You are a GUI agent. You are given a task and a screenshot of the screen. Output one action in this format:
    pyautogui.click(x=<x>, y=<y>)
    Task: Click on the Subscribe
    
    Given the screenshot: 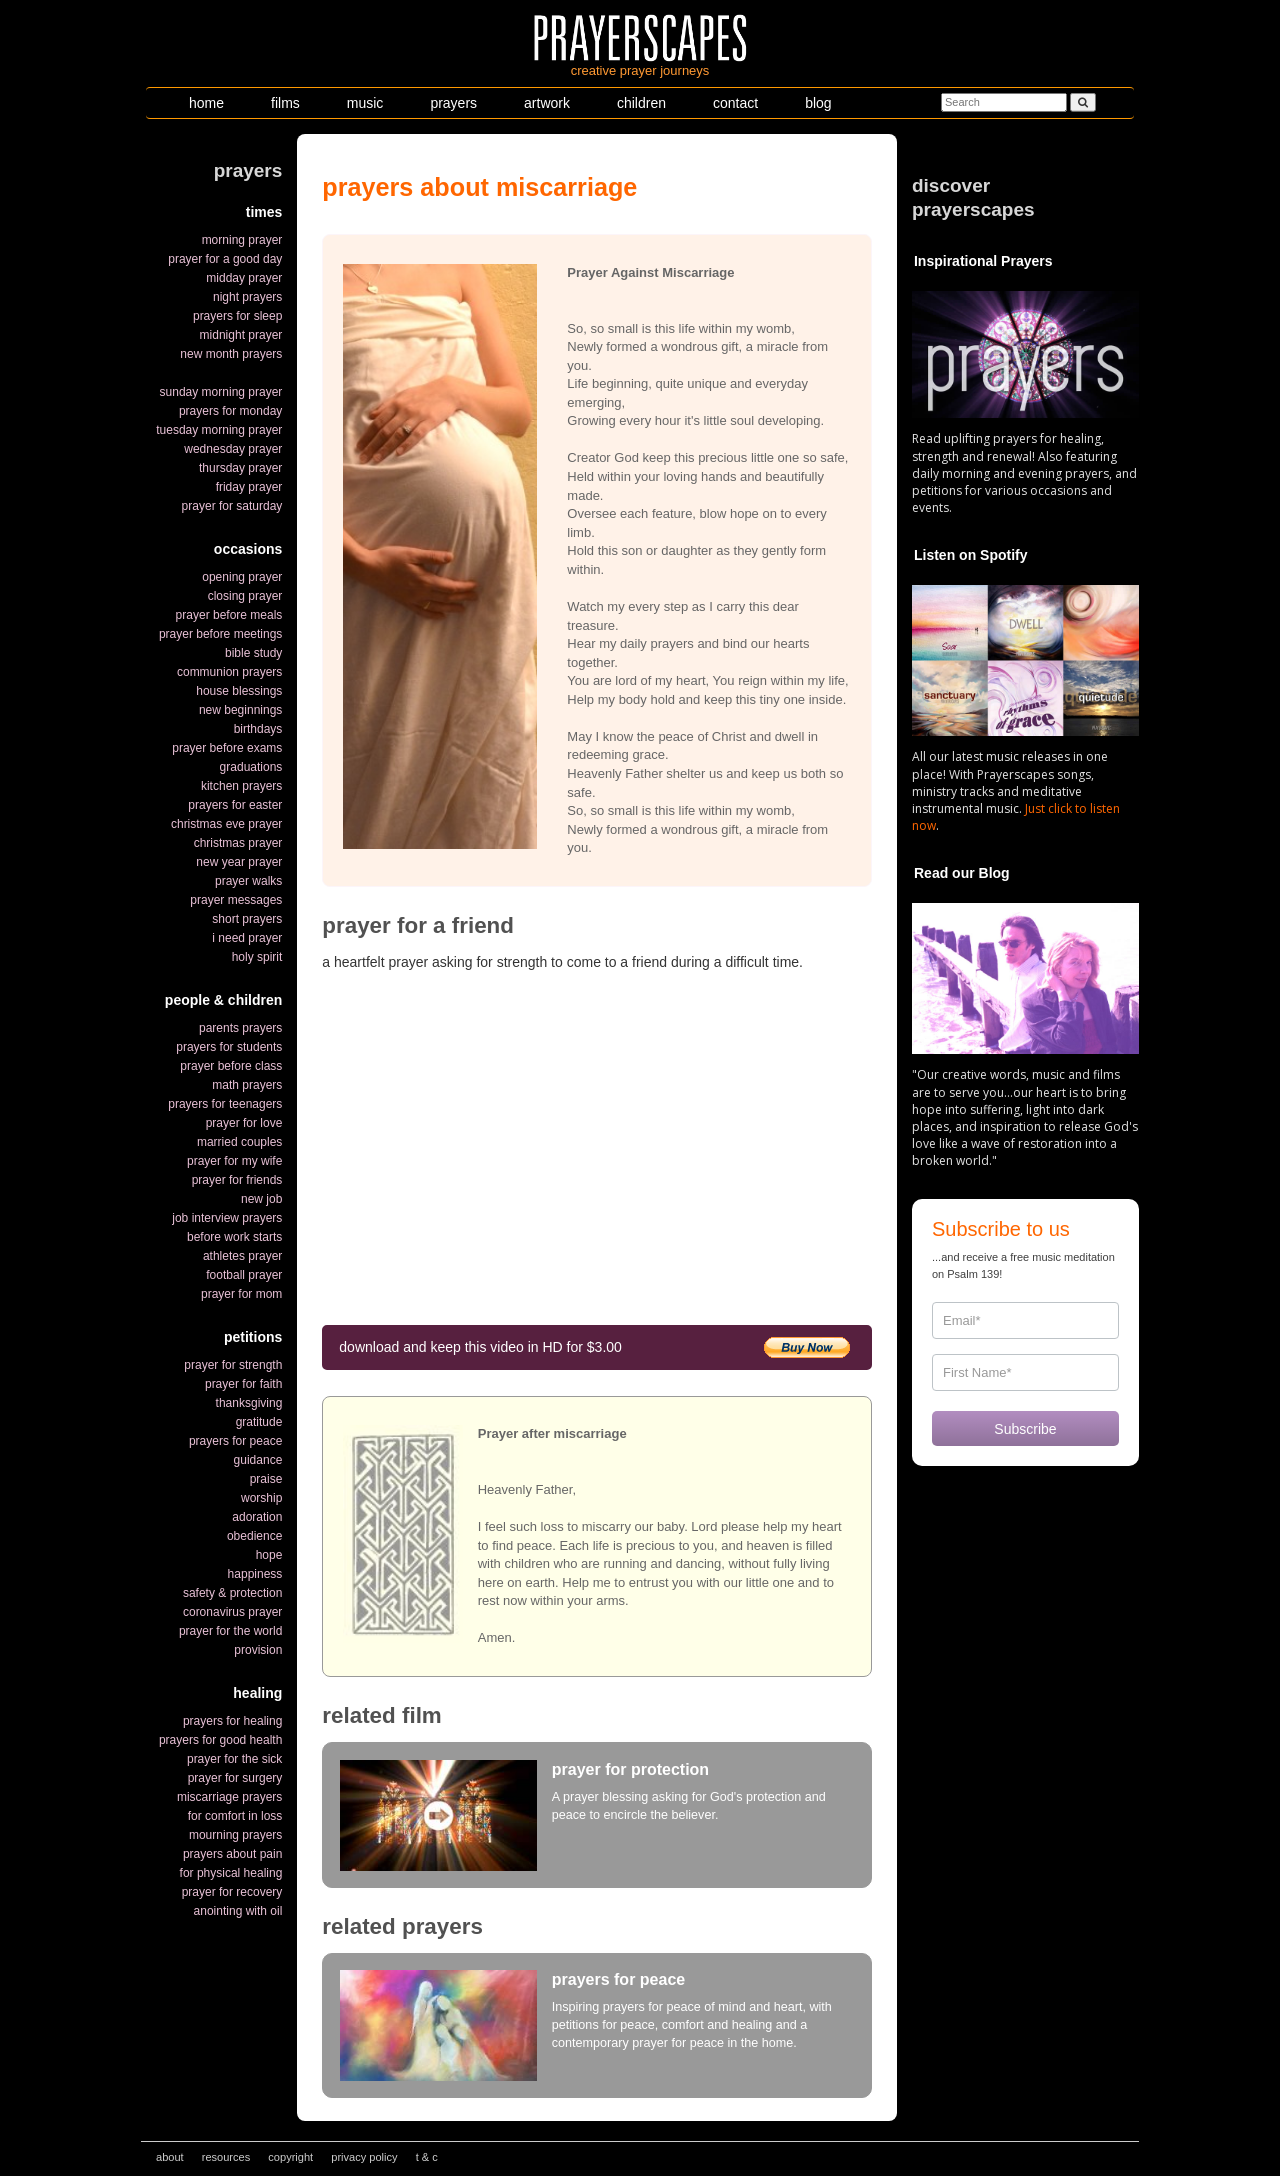 What is the action you would take?
    pyautogui.click(x=1025, y=1429)
    